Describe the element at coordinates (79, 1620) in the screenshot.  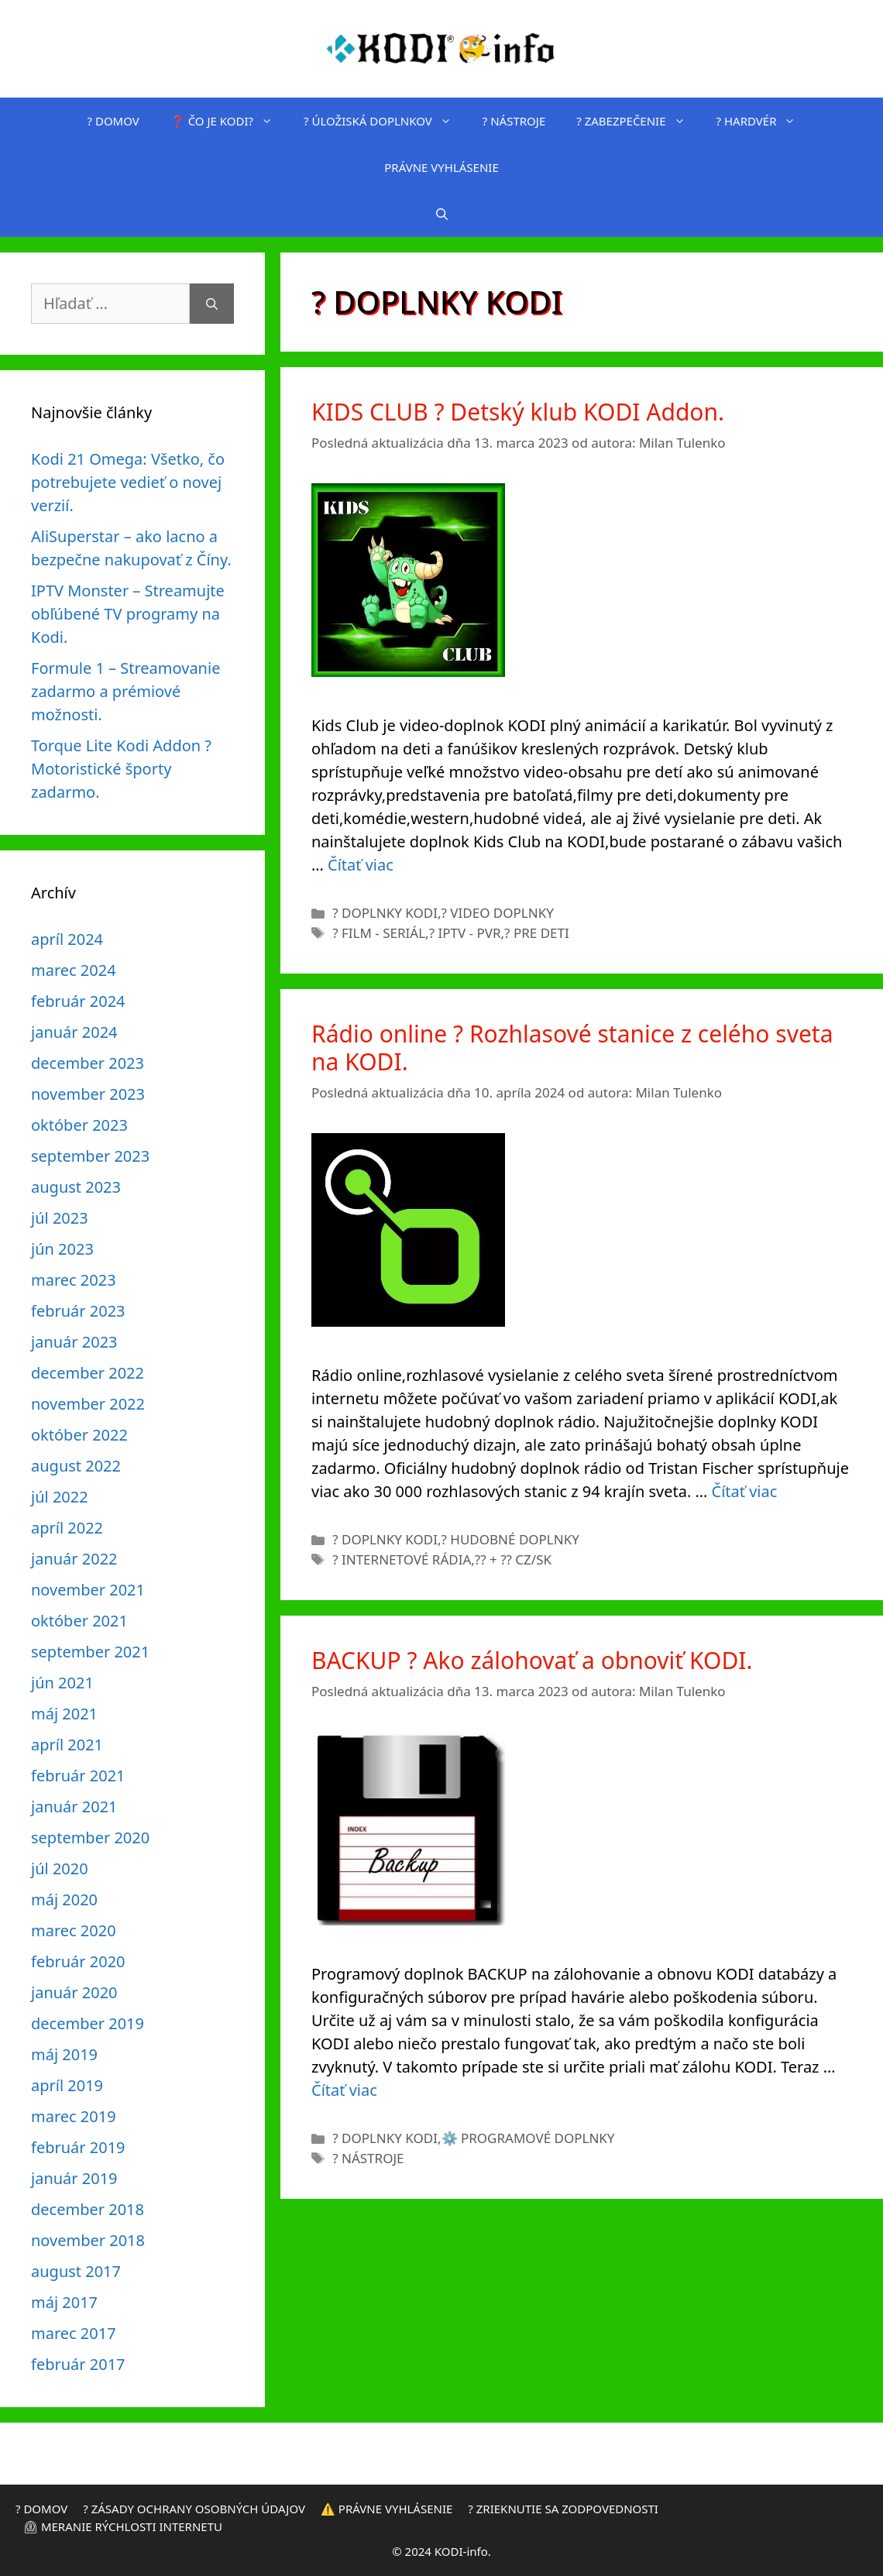
I see `október 2021` at that location.